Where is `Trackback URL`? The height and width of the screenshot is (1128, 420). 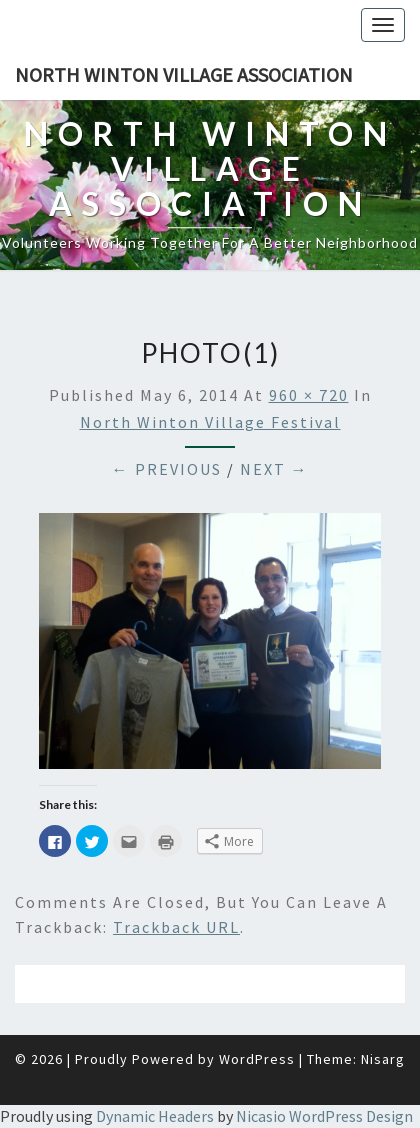 Trackback URL is located at coordinates (176, 927).